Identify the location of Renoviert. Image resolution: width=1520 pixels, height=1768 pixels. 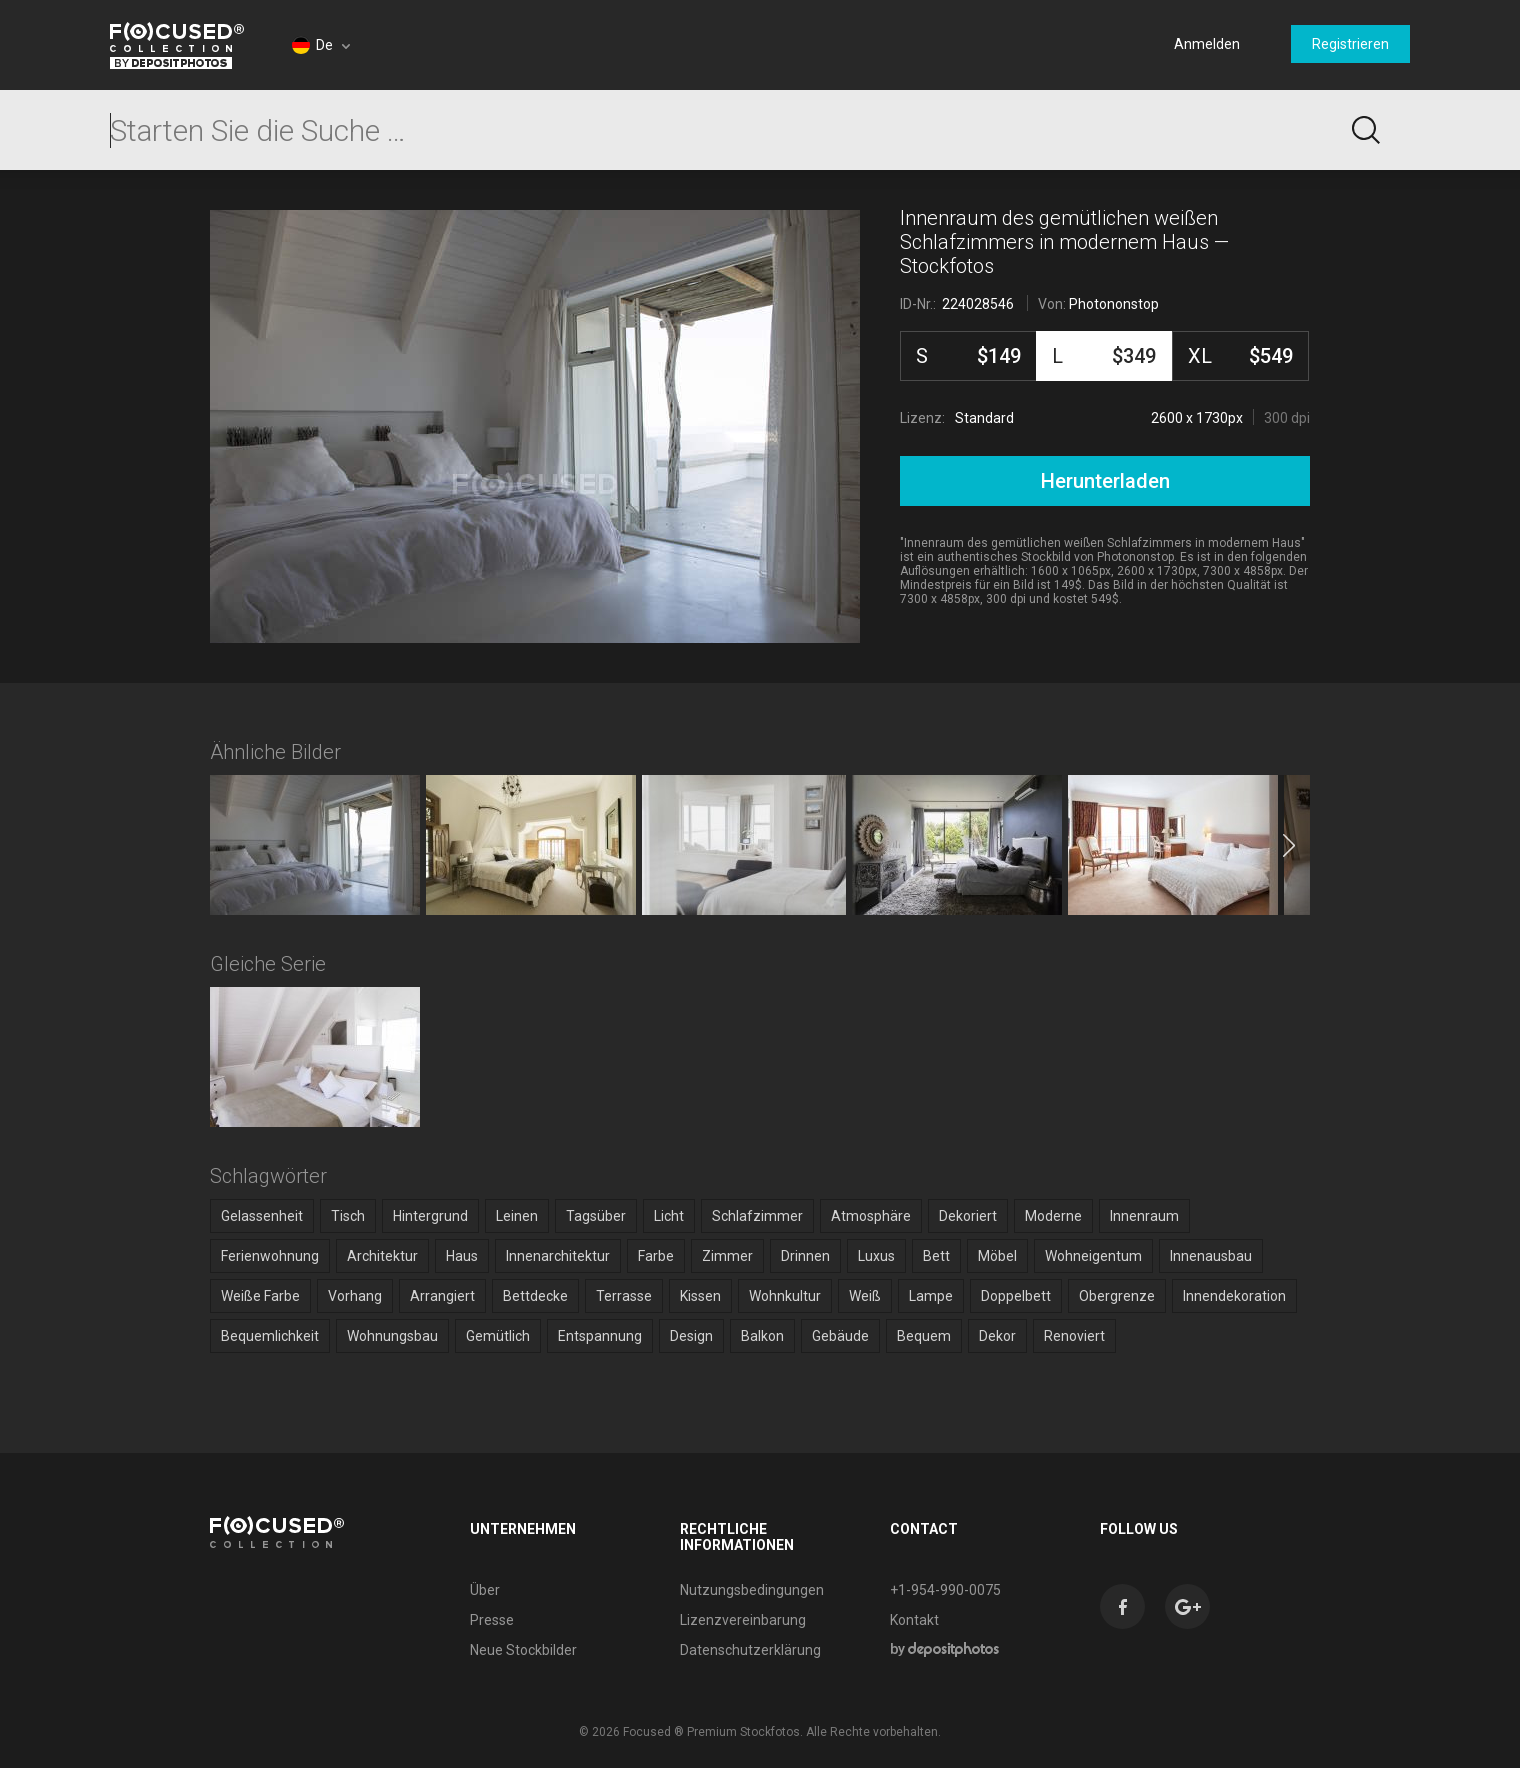
(1074, 1336).